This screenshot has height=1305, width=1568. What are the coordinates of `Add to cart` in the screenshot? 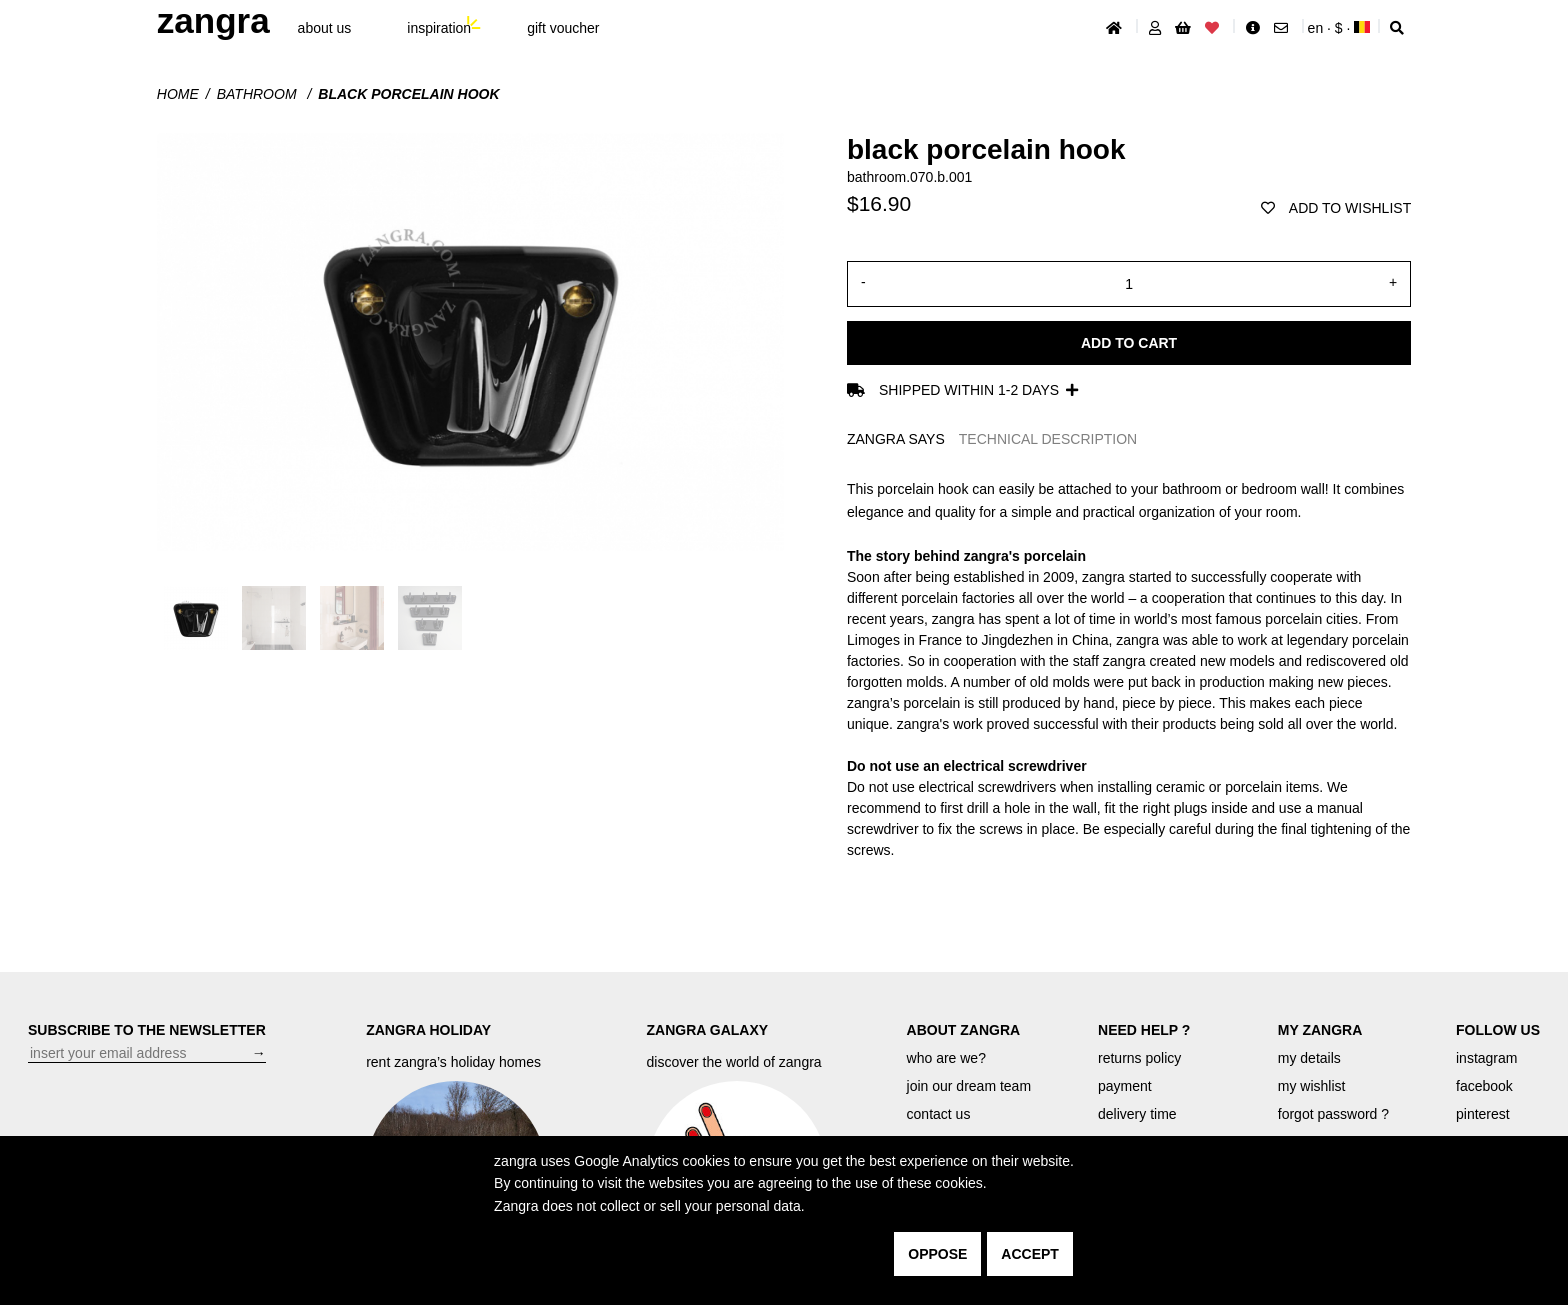 It's located at (1129, 343).